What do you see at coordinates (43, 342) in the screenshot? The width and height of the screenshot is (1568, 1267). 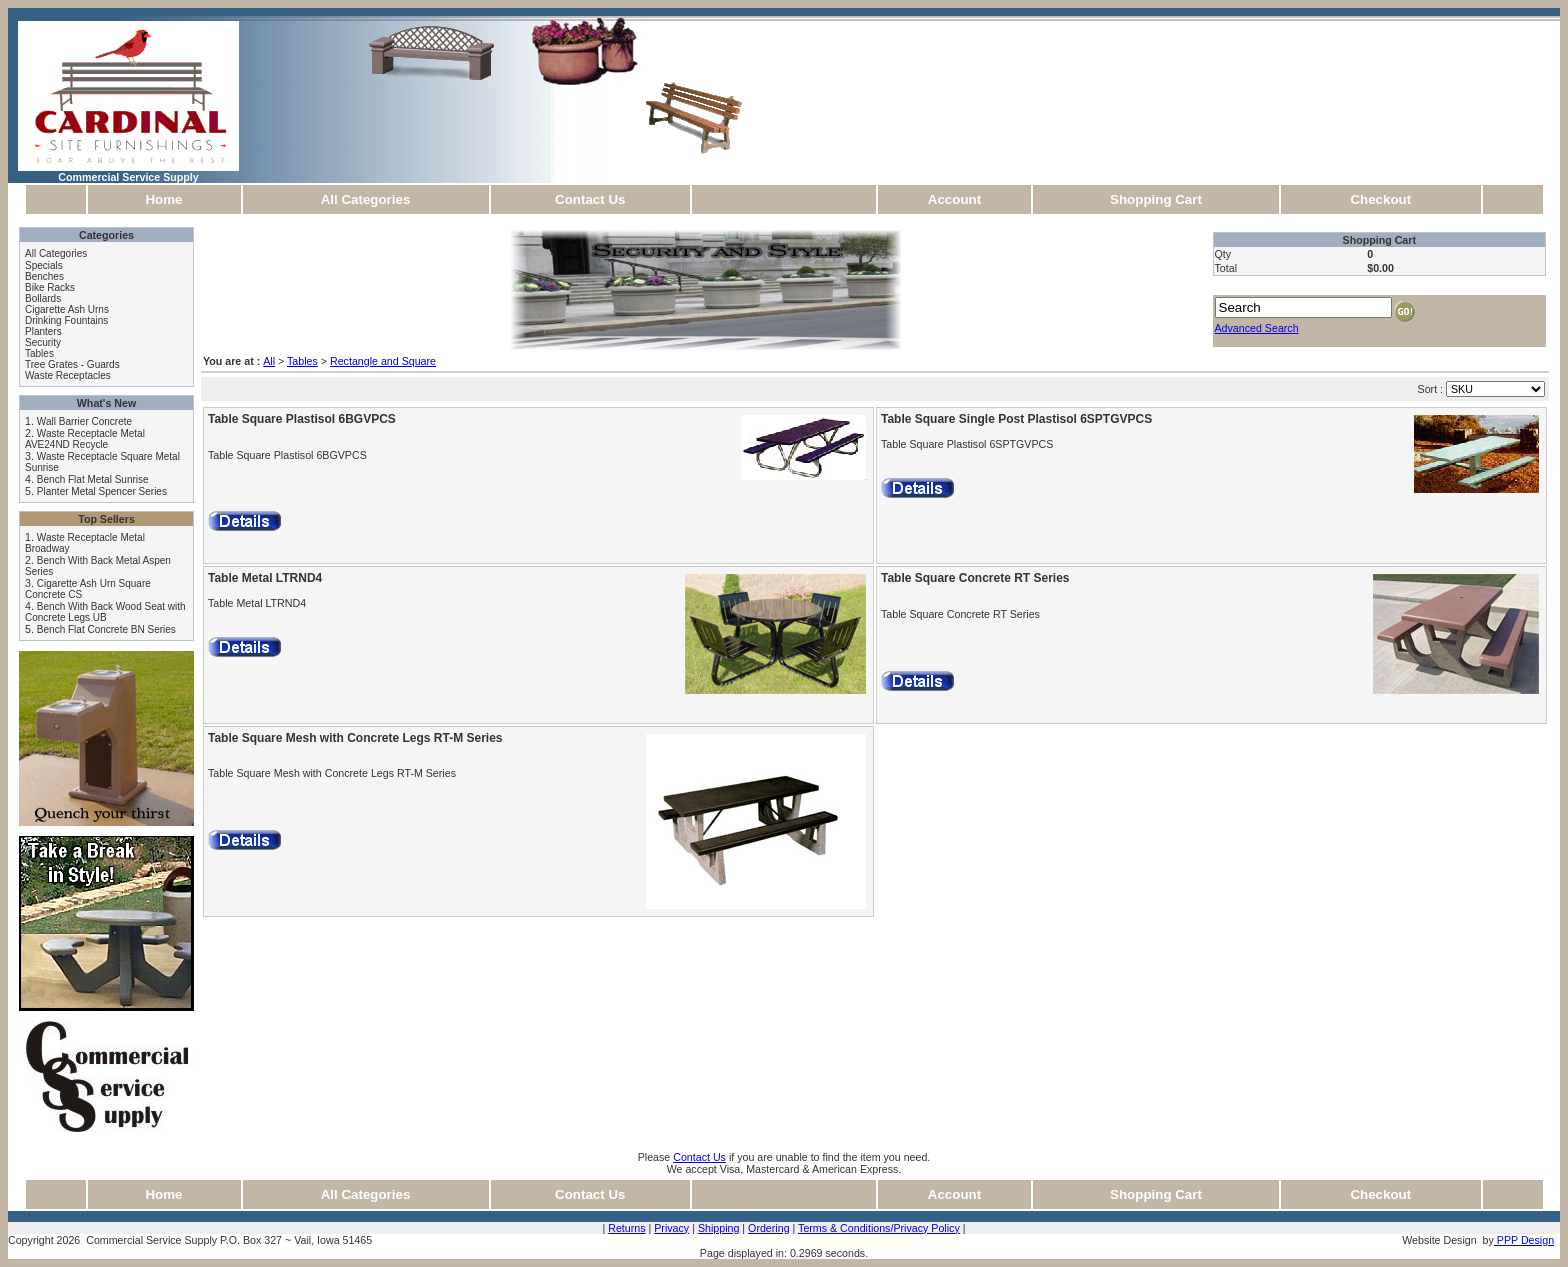 I see `Security` at bounding box center [43, 342].